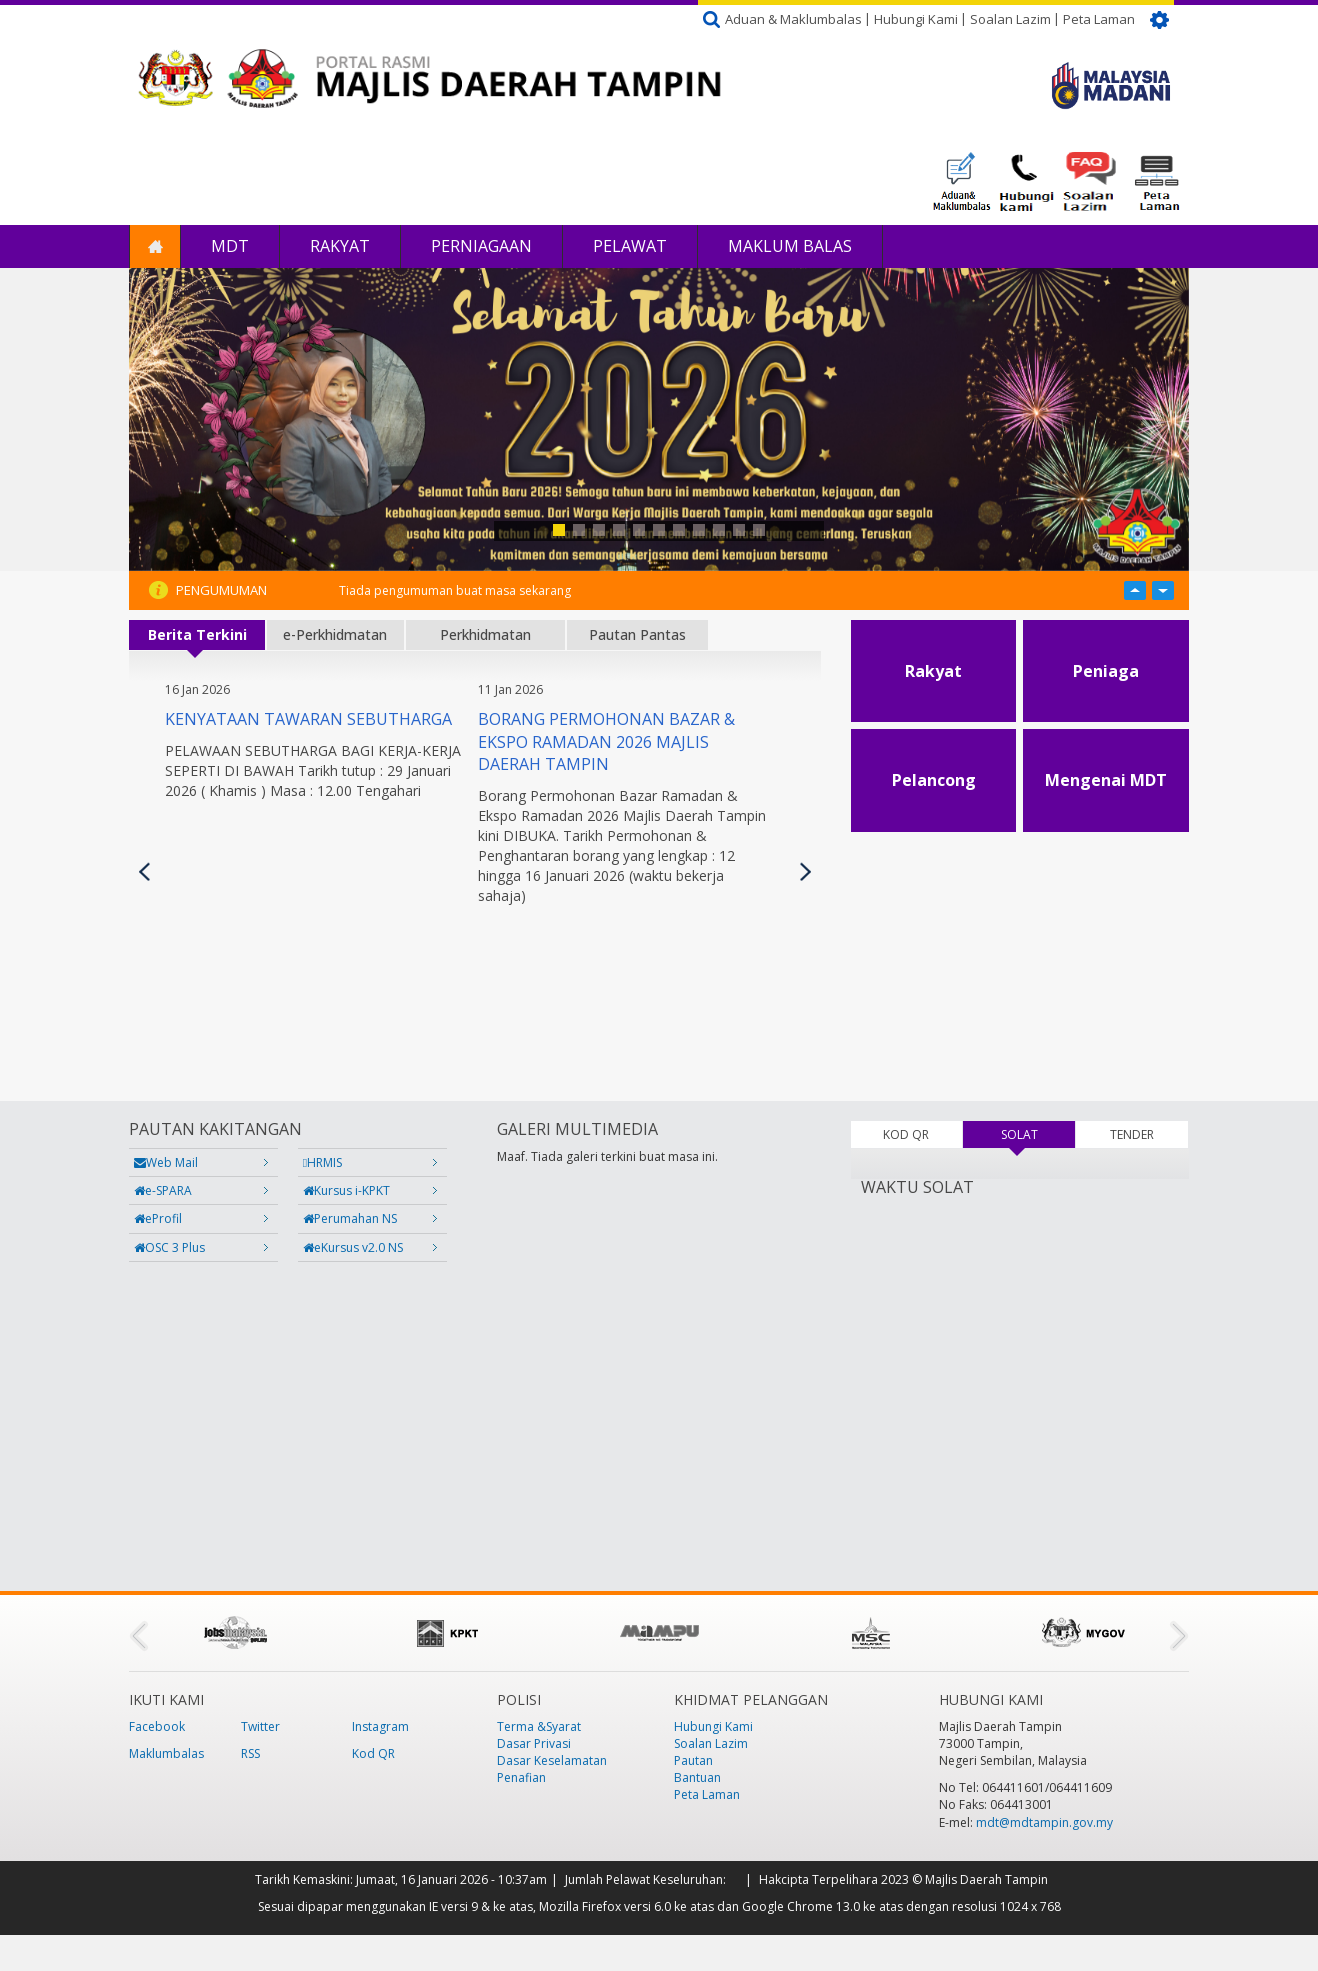 The width and height of the screenshot is (1318, 1971). Describe the element at coordinates (637, 634) in the screenshot. I see `Pautan Pantas` at that location.